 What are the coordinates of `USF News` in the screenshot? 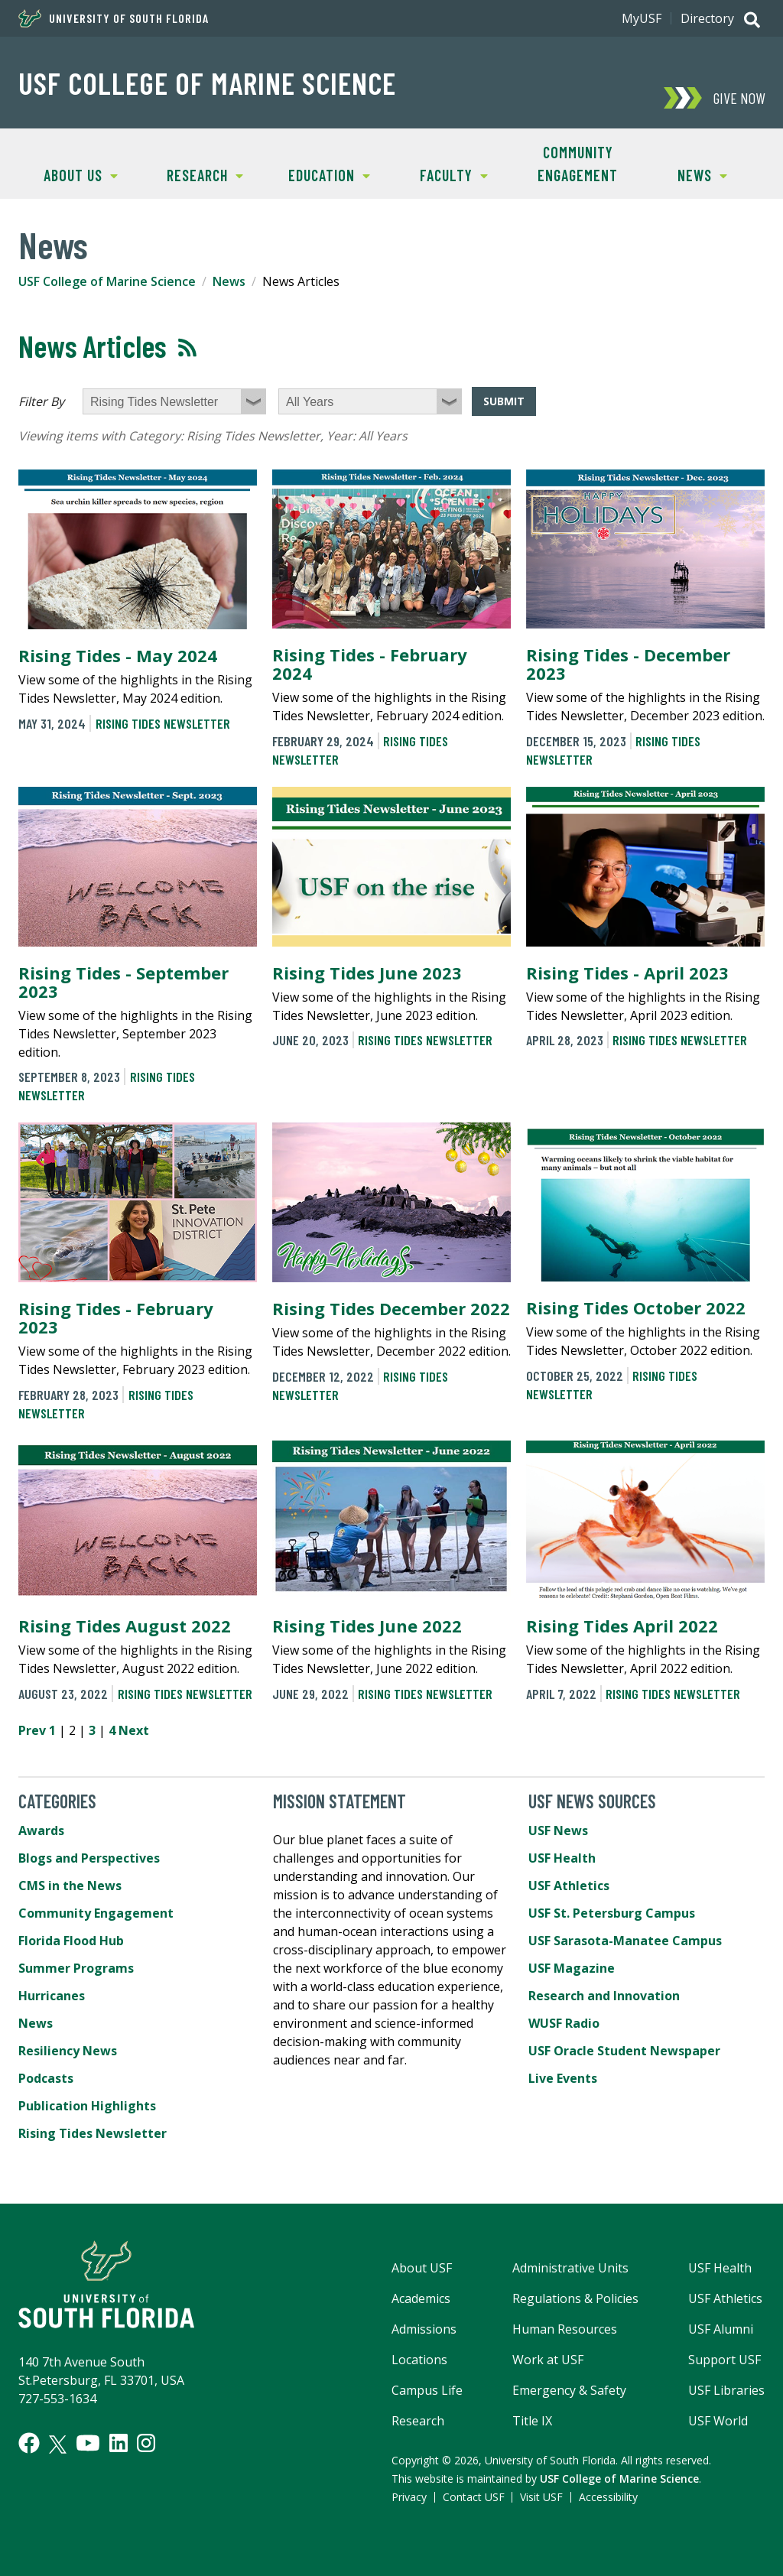 It's located at (558, 1830).